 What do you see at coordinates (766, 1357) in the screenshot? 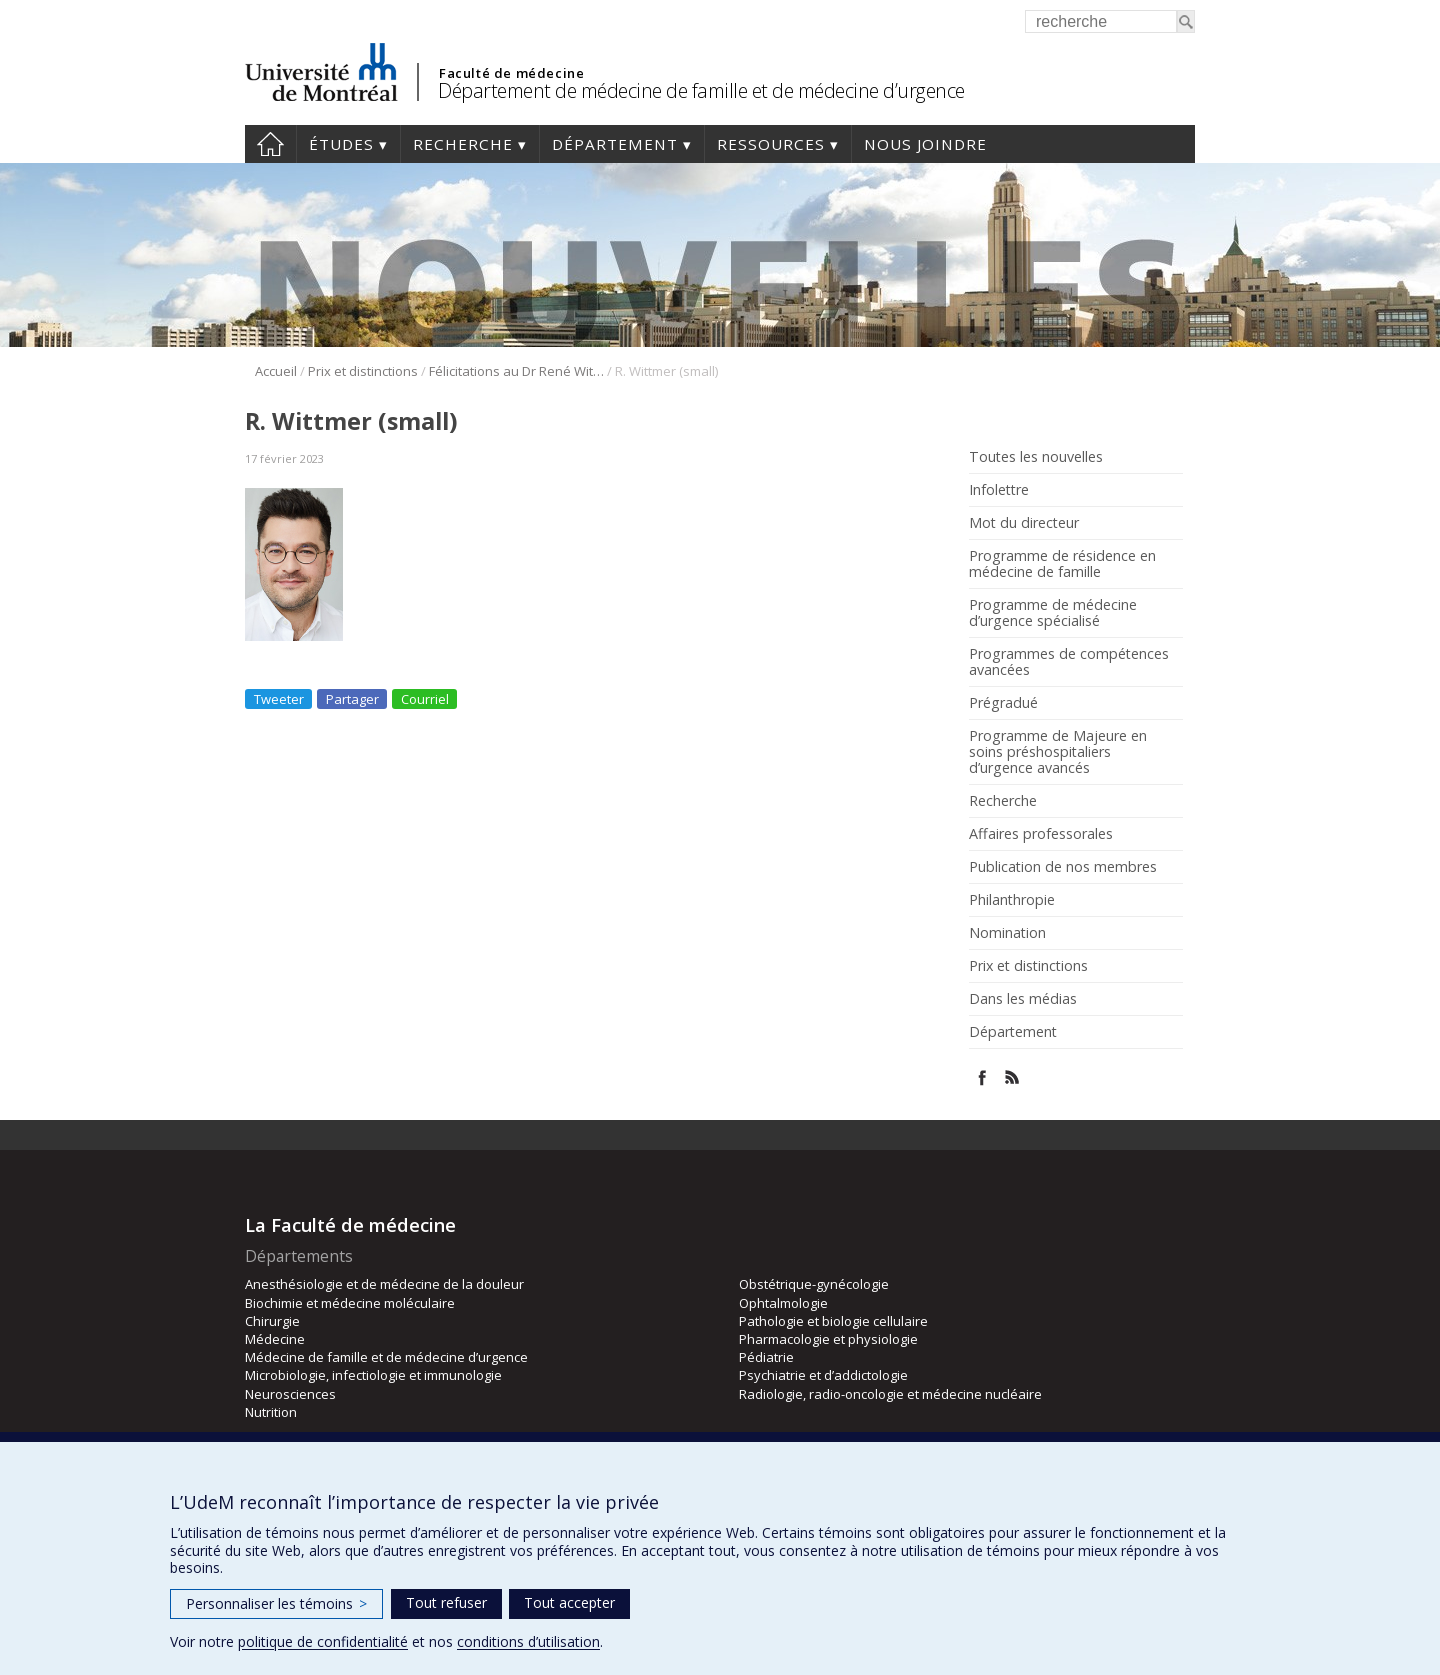
I see `Pédiatrie` at bounding box center [766, 1357].